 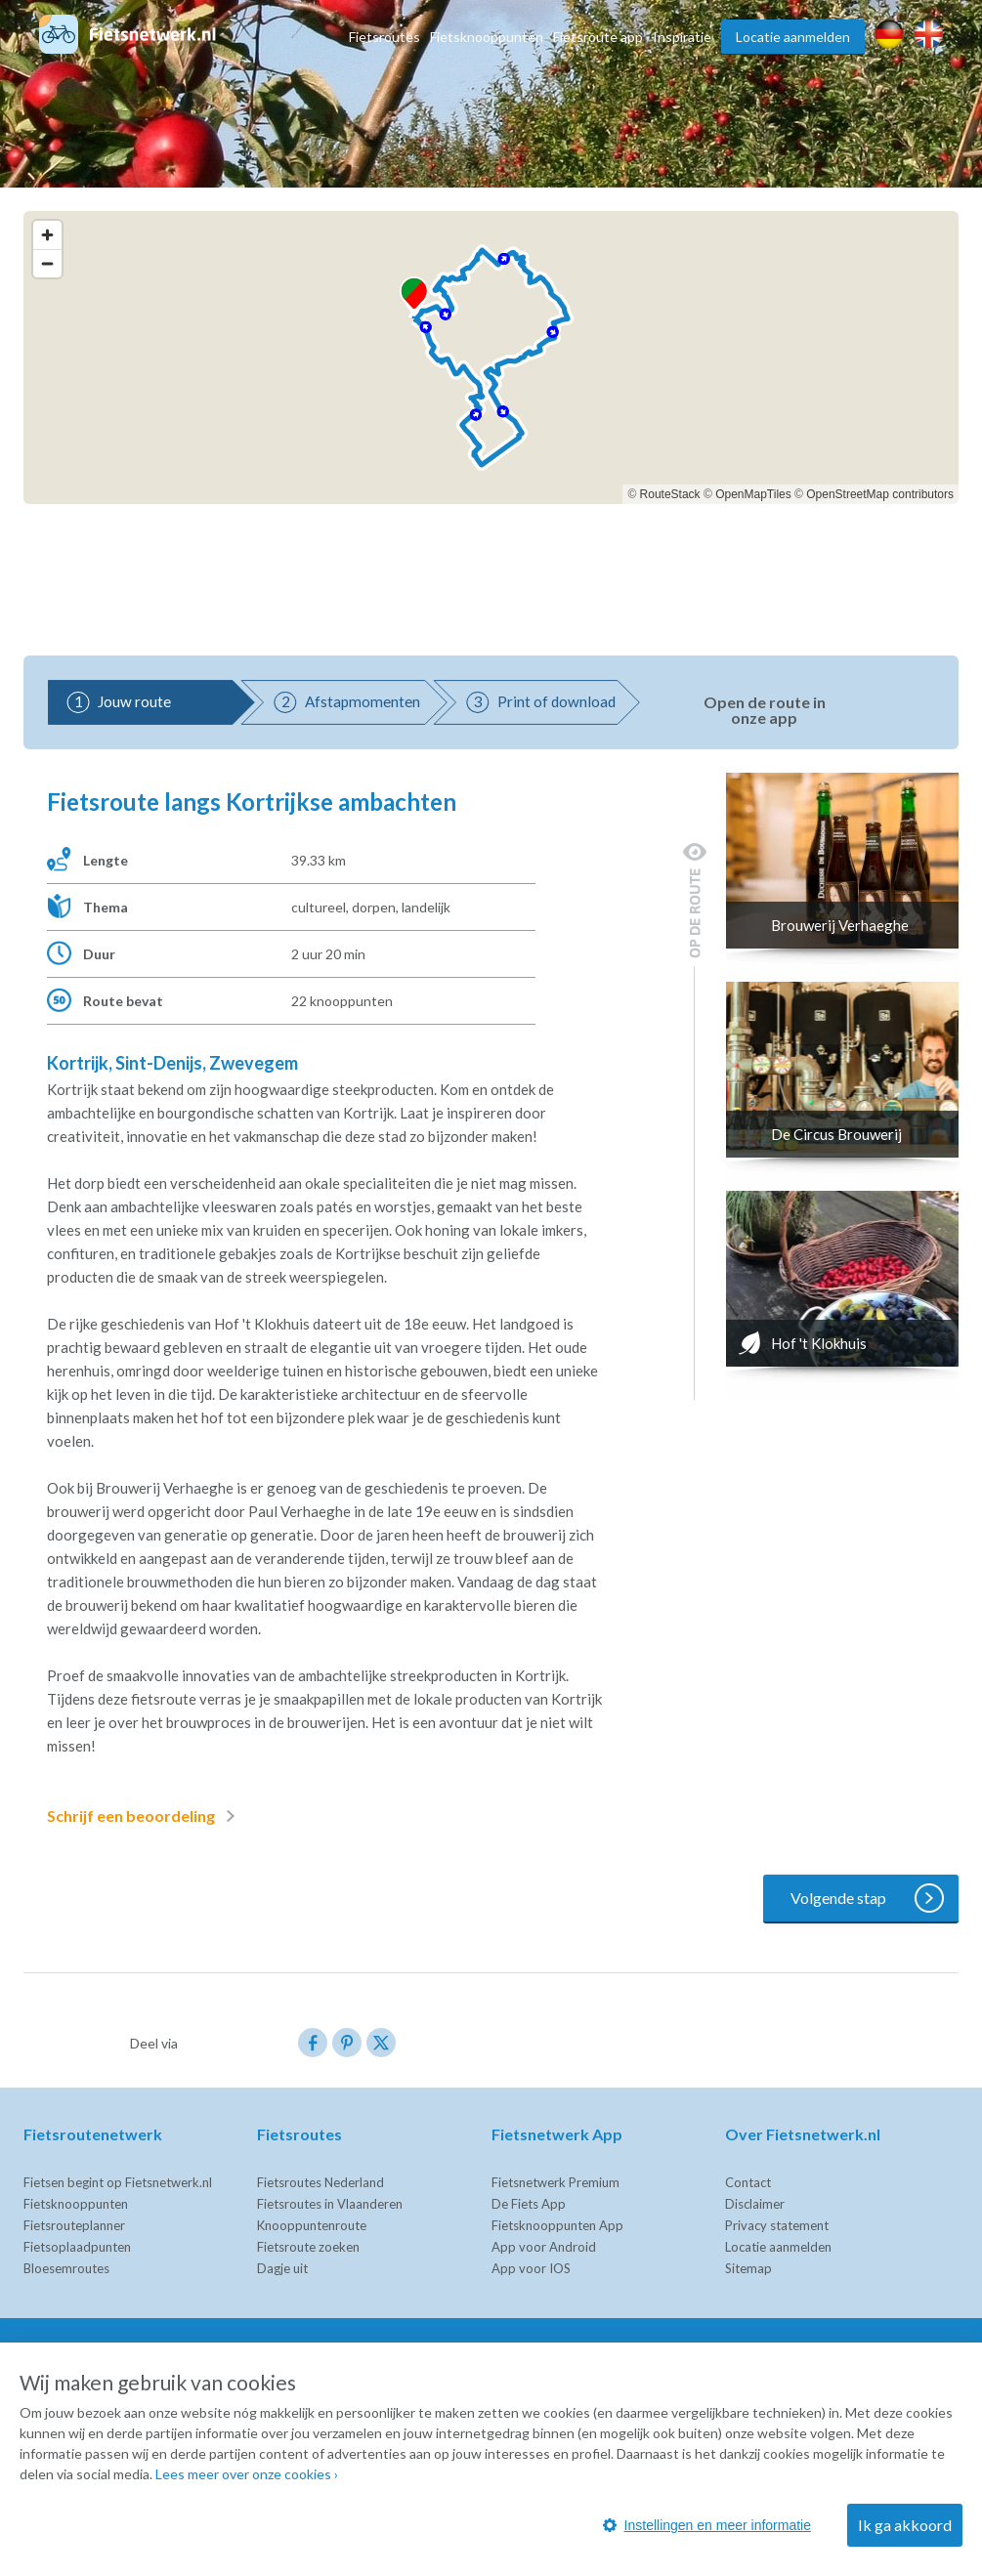 I want to click on Fietsknooppunten App, so click(x=557, y=2225).